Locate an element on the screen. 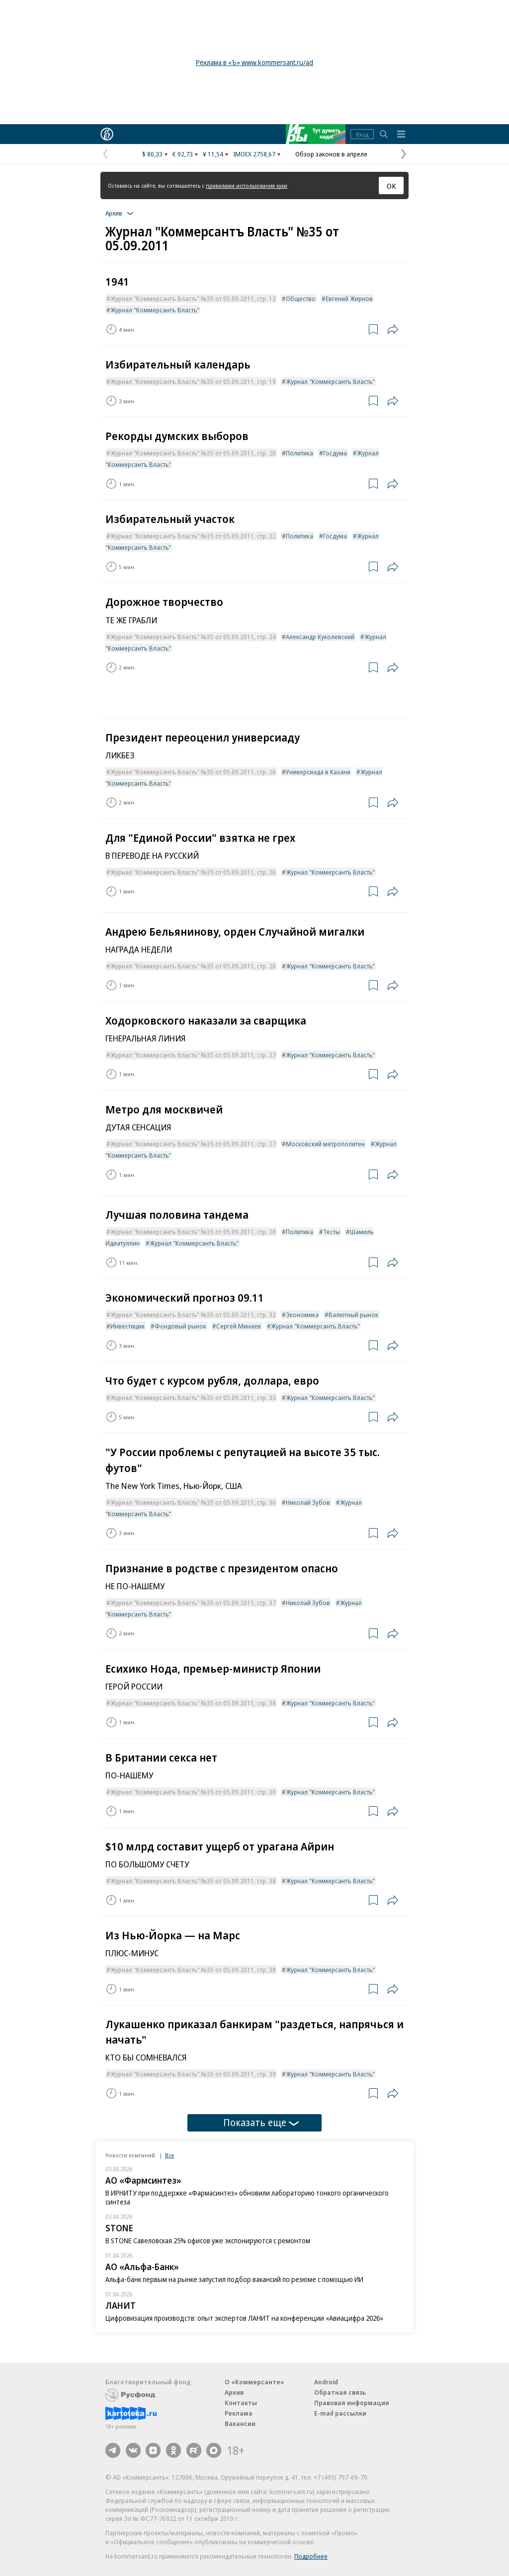  Журнал "Коммерсантъ Власть" №35 от 05.09.2011, стр. 38 is located at coordinates (193, 1702).